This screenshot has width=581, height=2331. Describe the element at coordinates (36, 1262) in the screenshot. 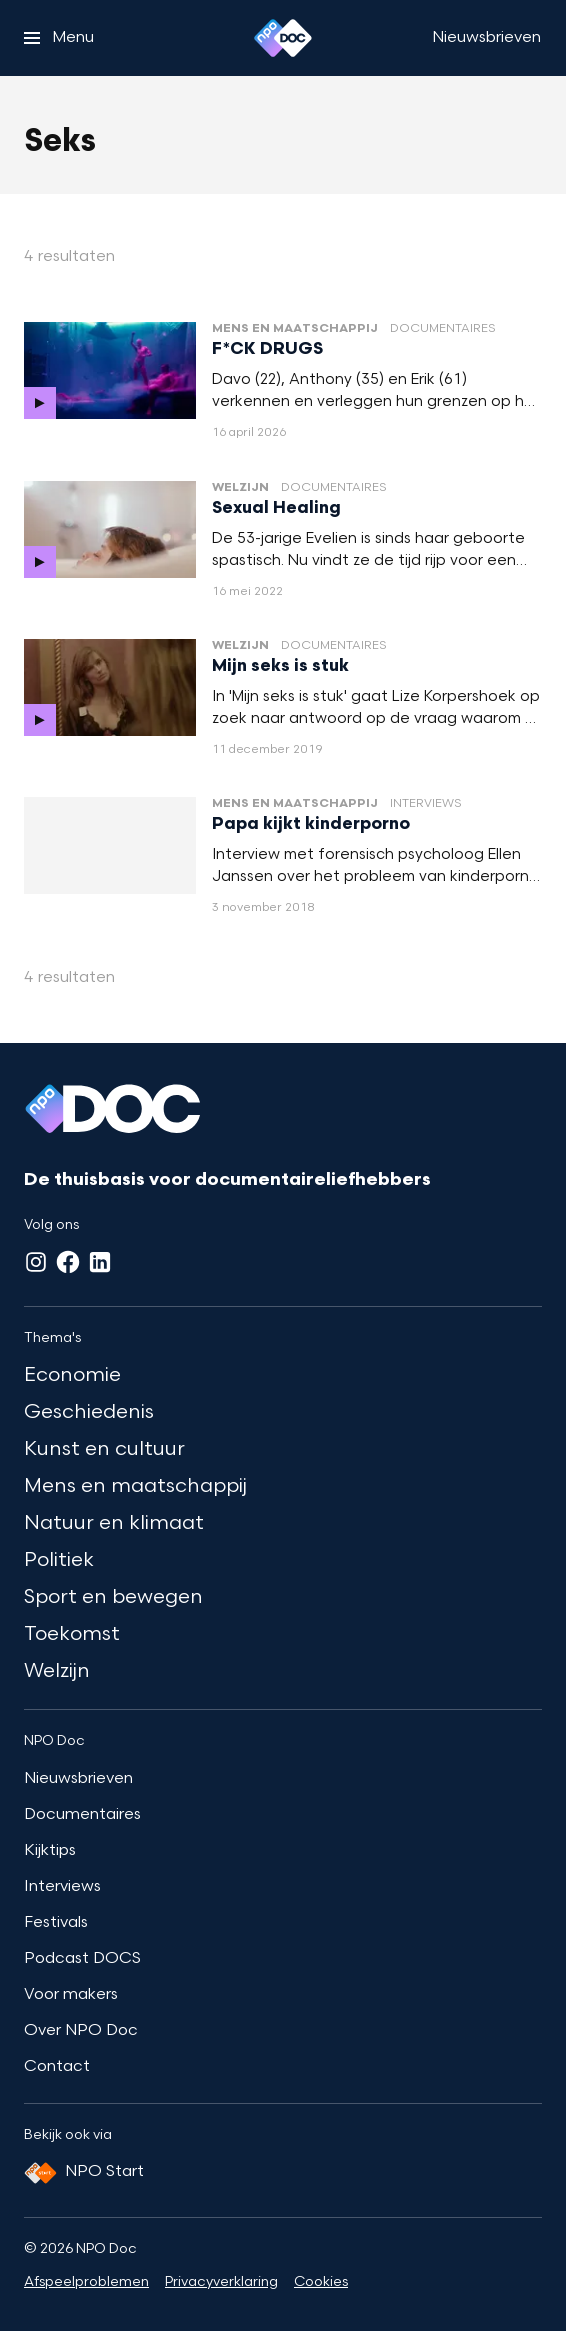

I see `[Instagram]` at that location.